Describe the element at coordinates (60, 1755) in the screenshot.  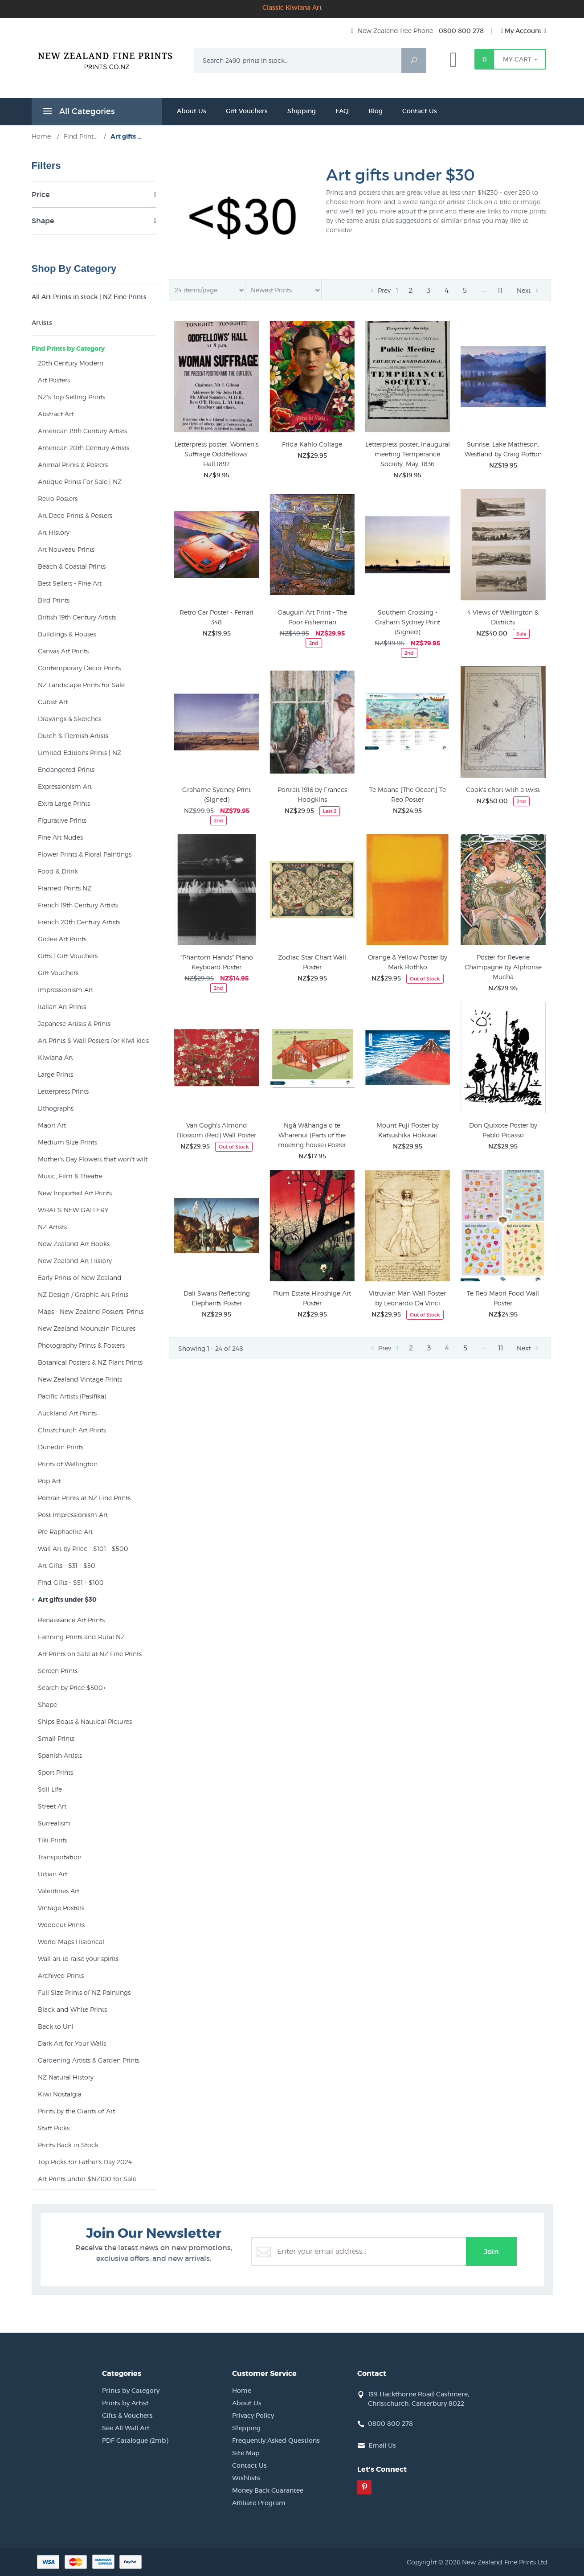
I see `Spanish Artists` at that location.